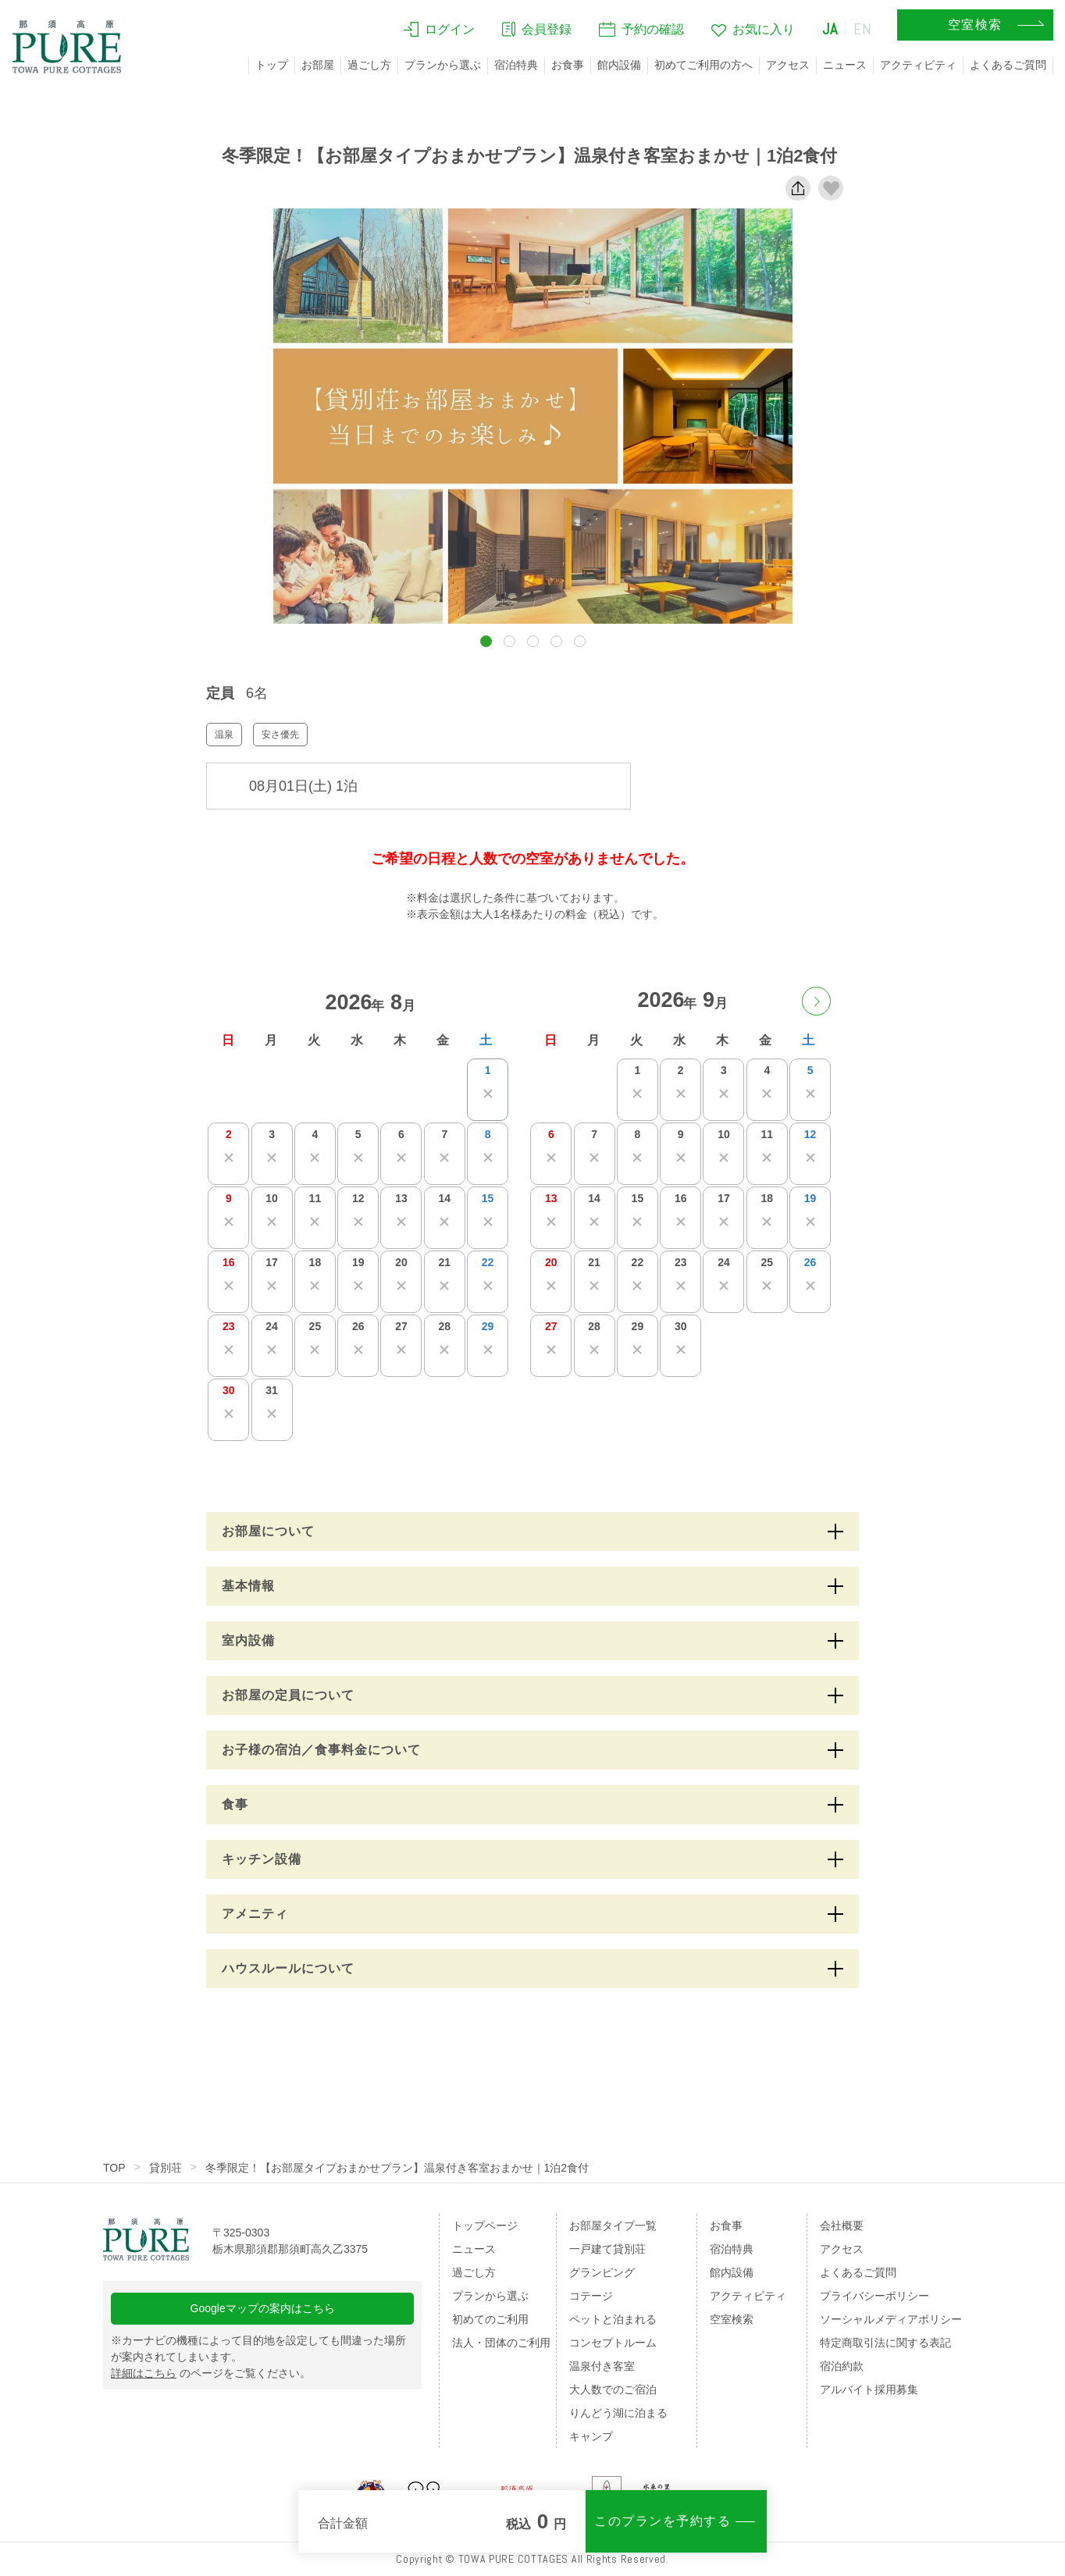 This screenshot has width=1065, height=2576. I want to click on プランから選ぶ, so click(442, 65).